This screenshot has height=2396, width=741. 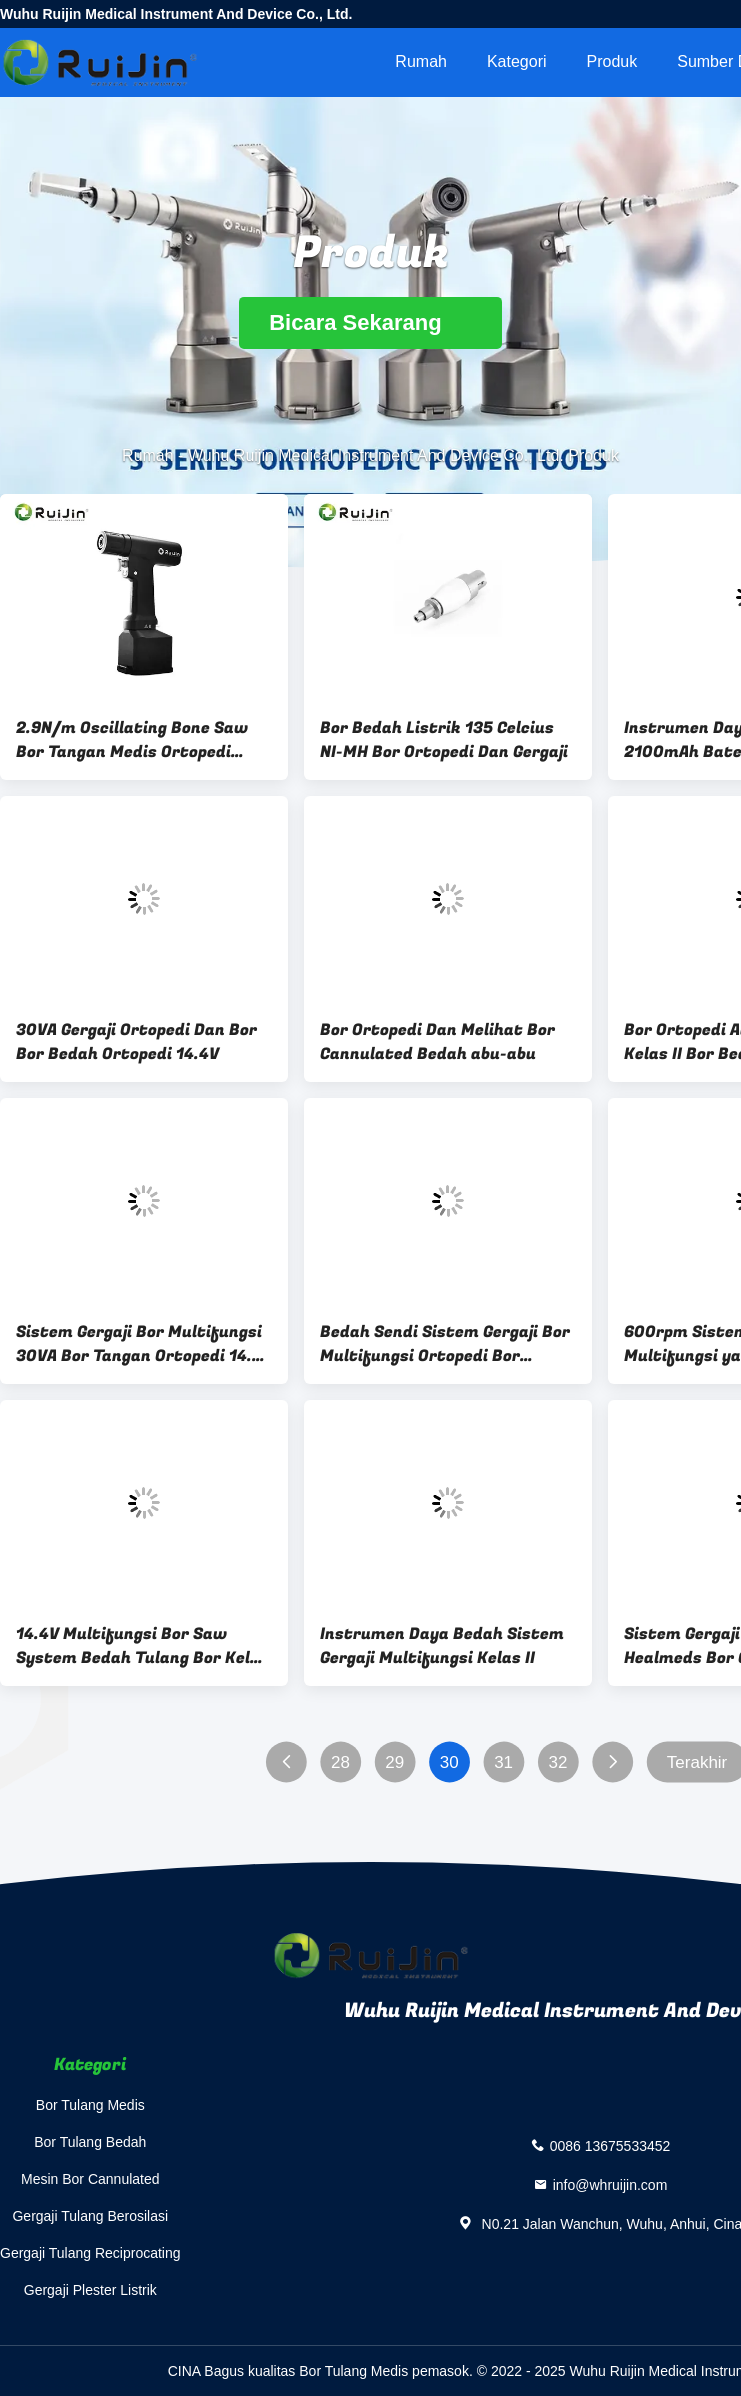 What do you see at coordinates (90, 2142) in the screenshot?
I see `Bor Tulang Bedah` at bounding box center [90, 2142].